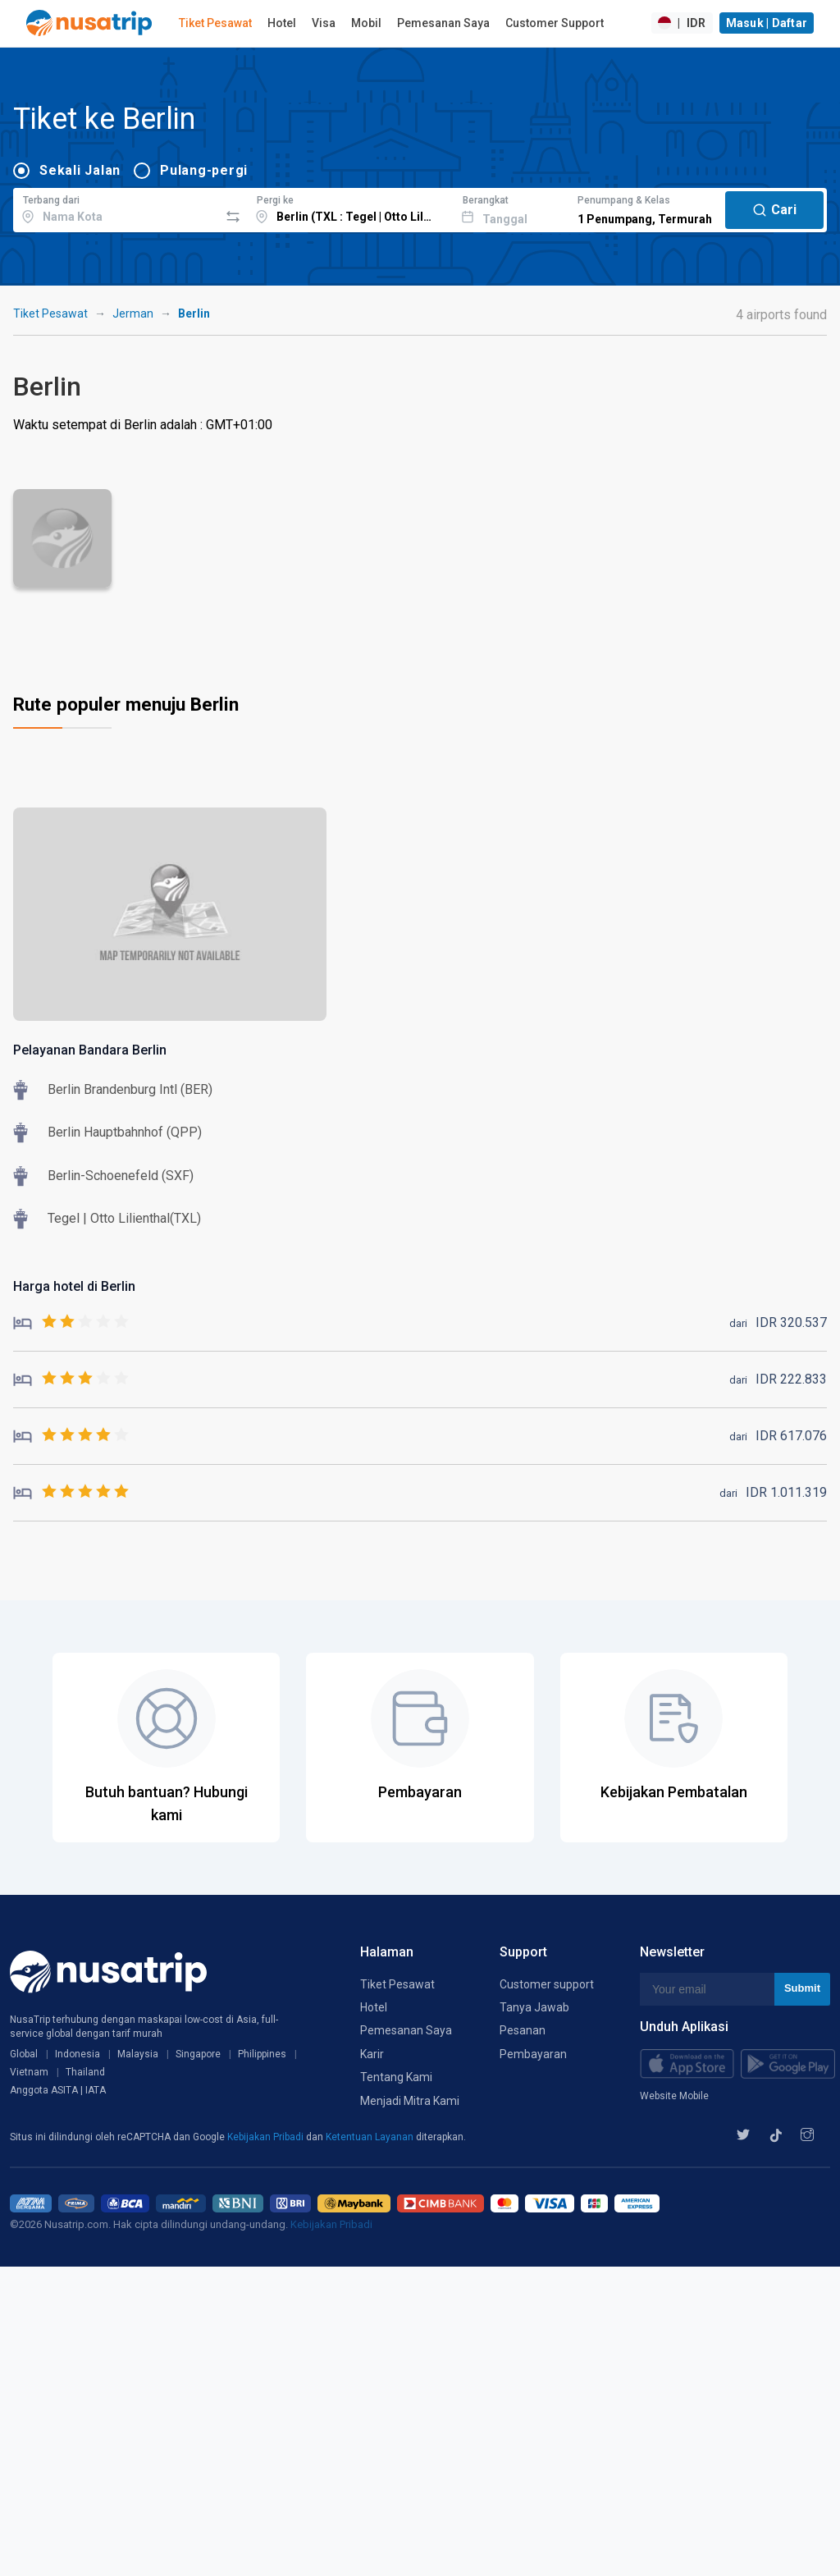 This screenshot has height=2576, width=840. What do you see at coordinates (396, 2077) in the screenshot?
I see `Tentang Kami` at bounding box center [396, 2077].